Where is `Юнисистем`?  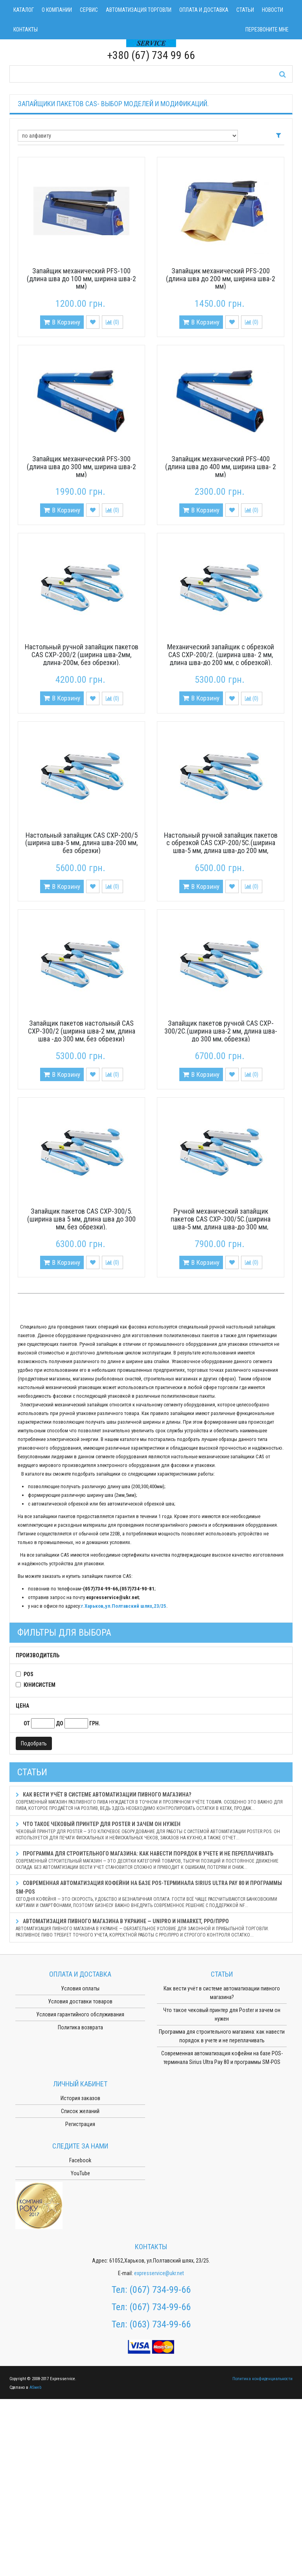 Юнисистем is located at coordinates (39, 1685).